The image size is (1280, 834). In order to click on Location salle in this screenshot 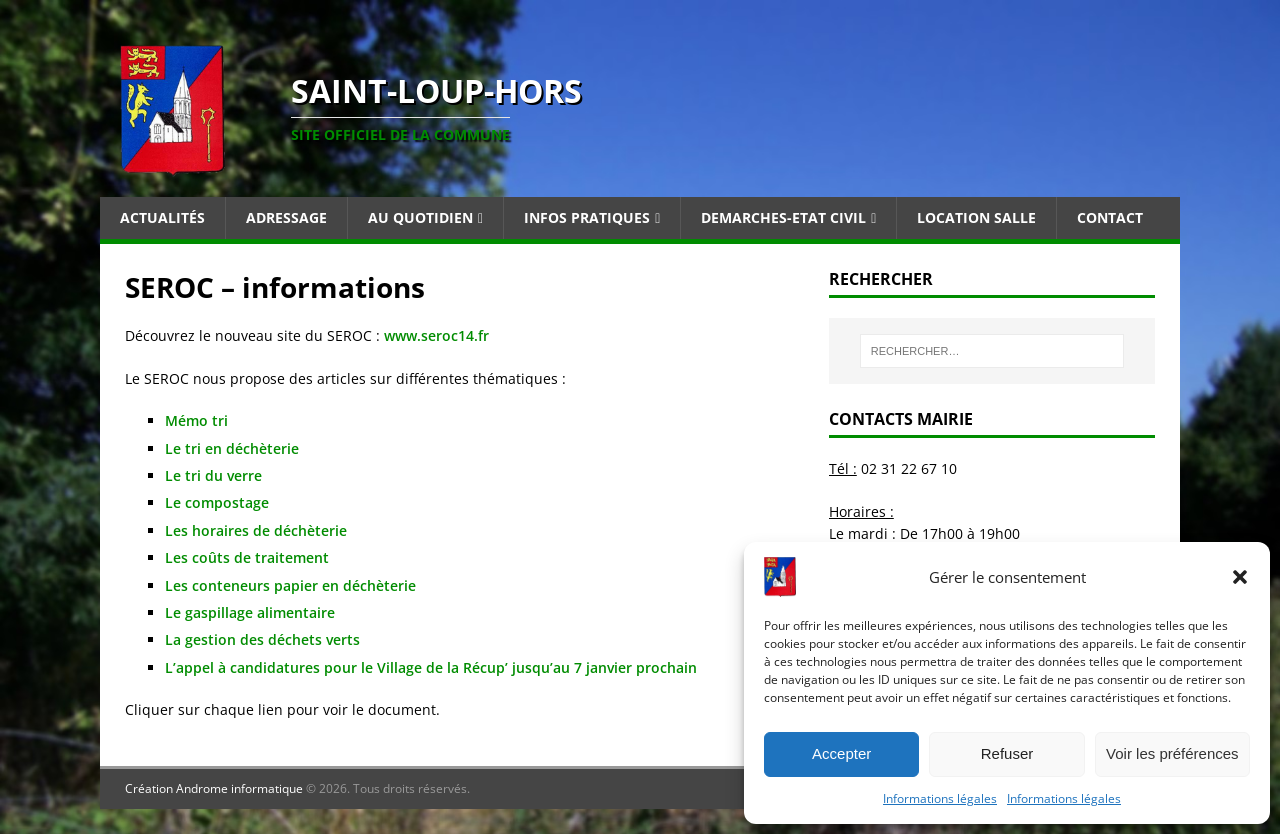, I will do `click(976, 217)`.